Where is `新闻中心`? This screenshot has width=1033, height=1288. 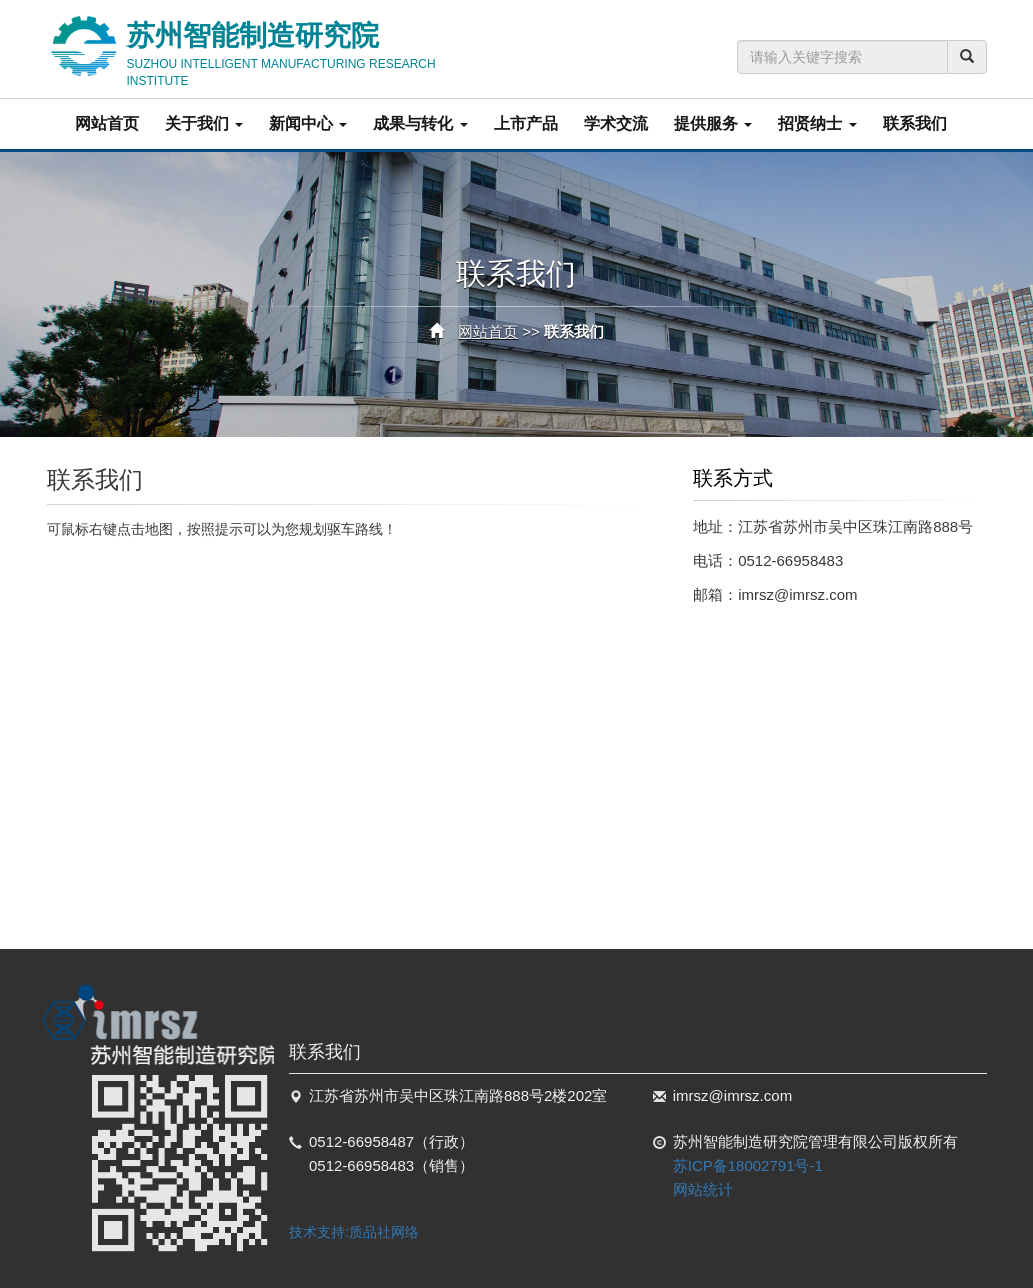 新闻中心 is located at coordinates (308, 123).